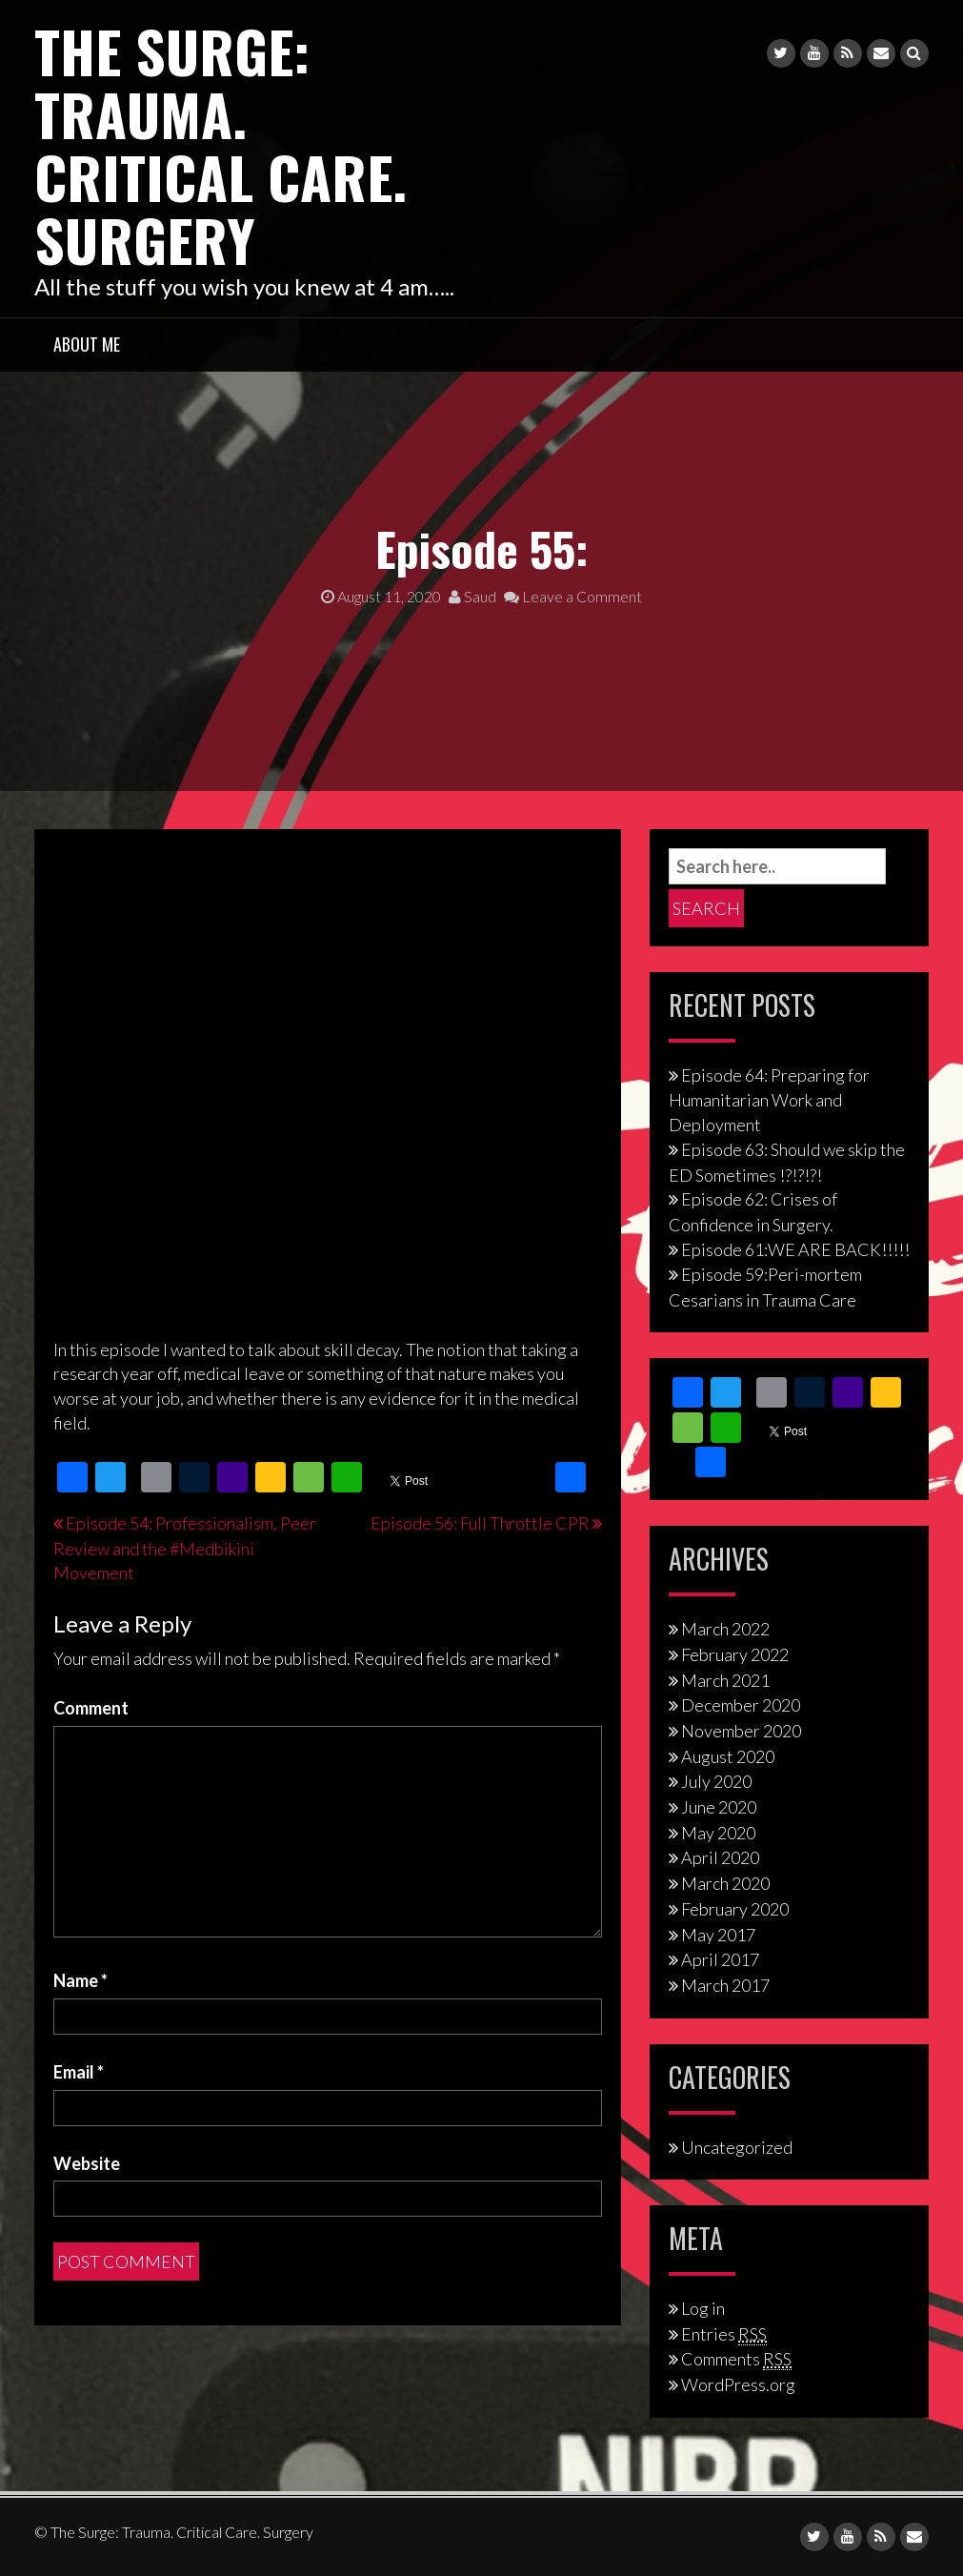  Describe the element at coordinates (735, 1908) in the screenshot. I see `February 2020` at that location.